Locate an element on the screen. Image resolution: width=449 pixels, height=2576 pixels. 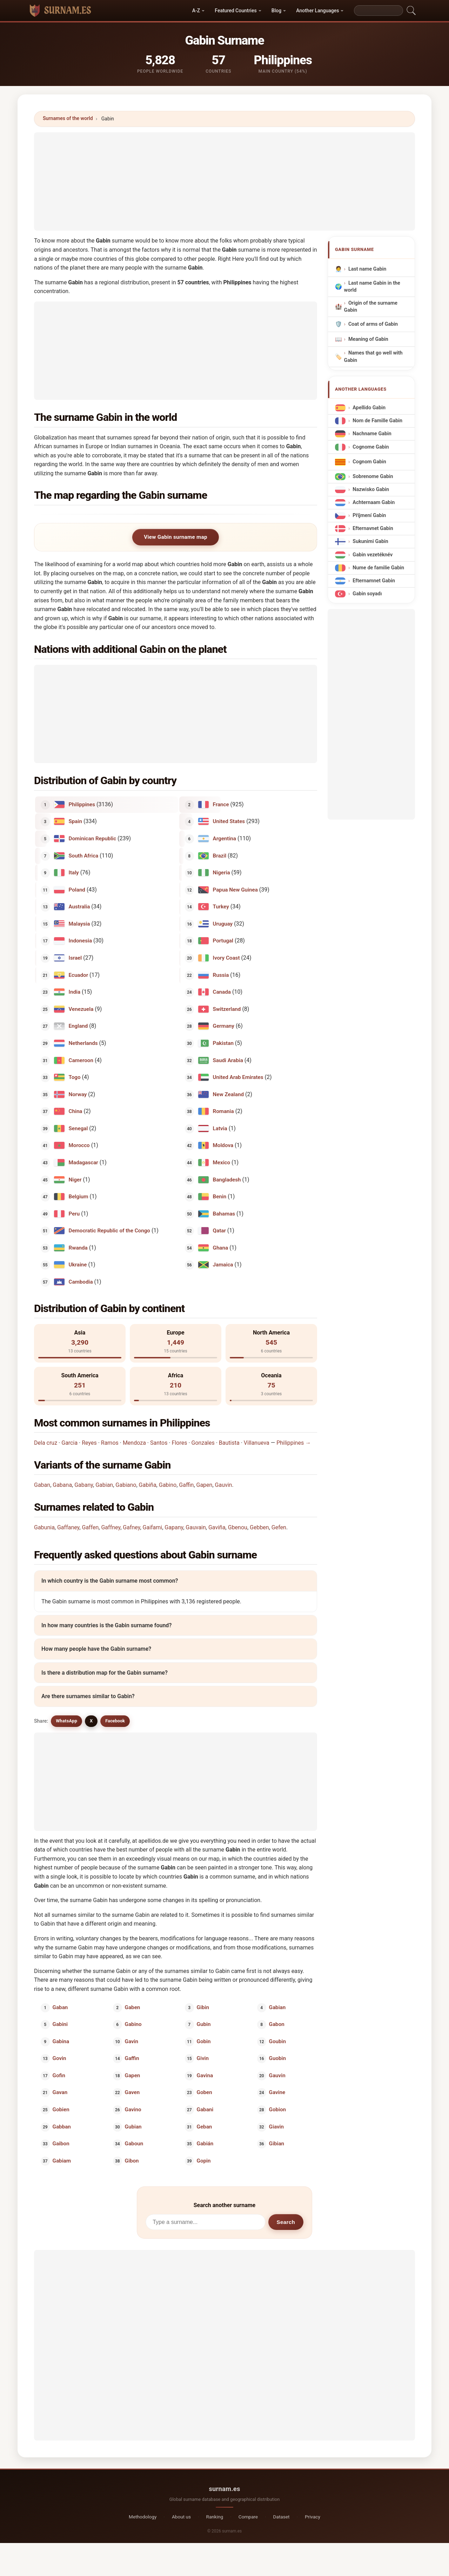
France is located at coordinates (221, 804).